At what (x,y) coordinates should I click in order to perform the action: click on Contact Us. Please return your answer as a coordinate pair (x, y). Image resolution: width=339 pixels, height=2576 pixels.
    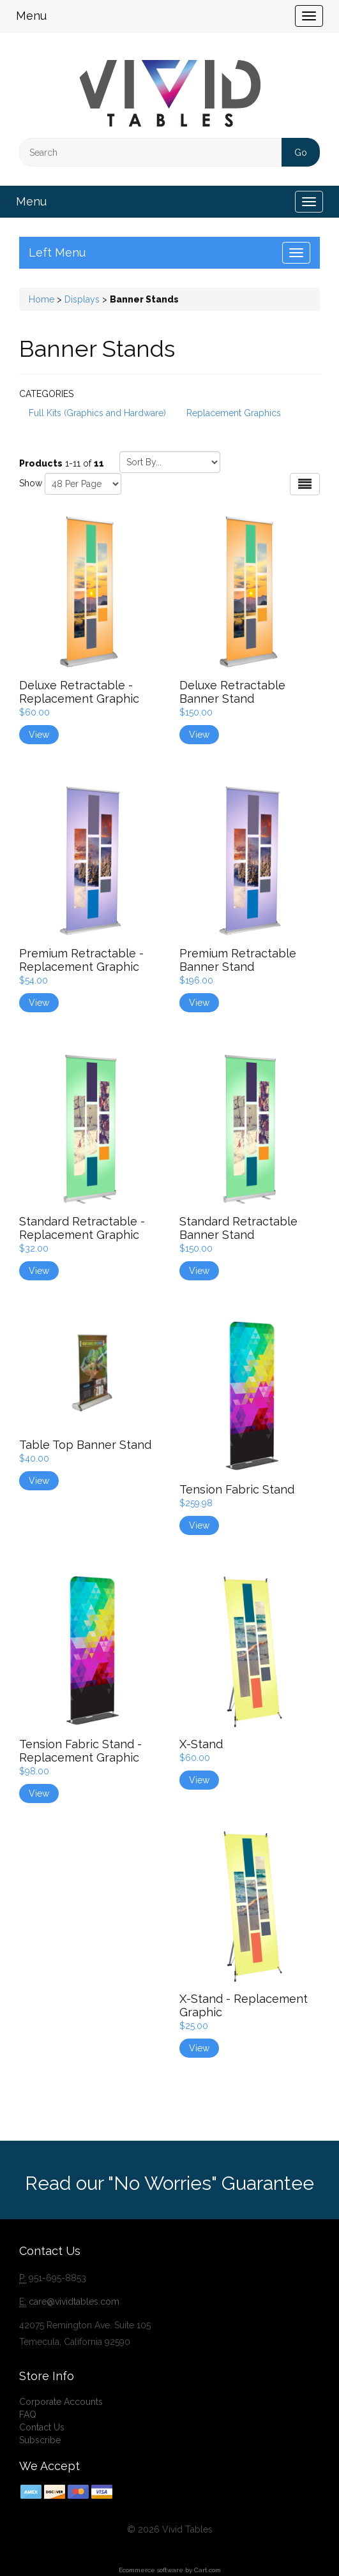
    Looking at the image, I should click on (41, 2427).